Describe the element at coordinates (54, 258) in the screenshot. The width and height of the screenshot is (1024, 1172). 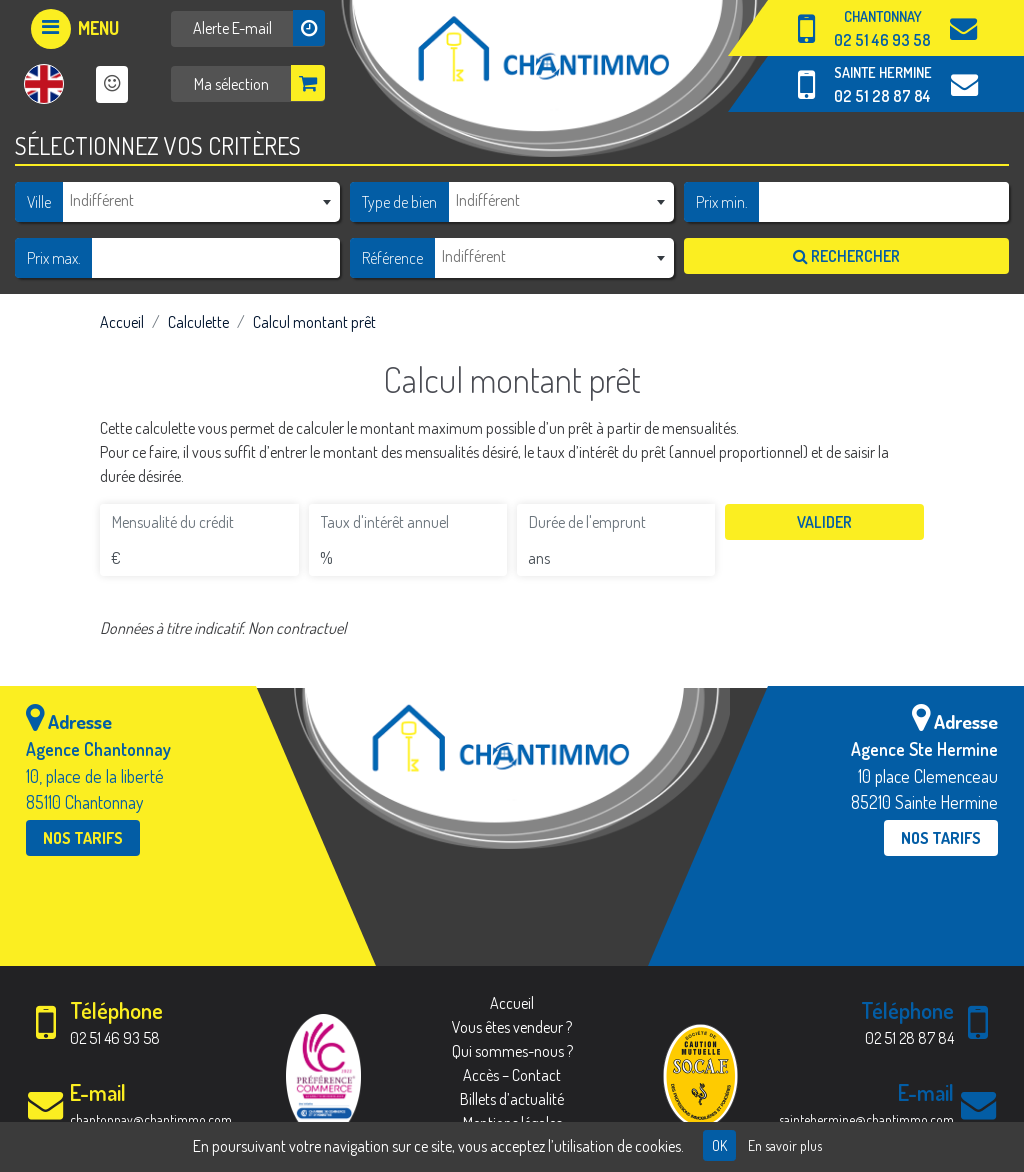
I see `Prix max.` at that location.